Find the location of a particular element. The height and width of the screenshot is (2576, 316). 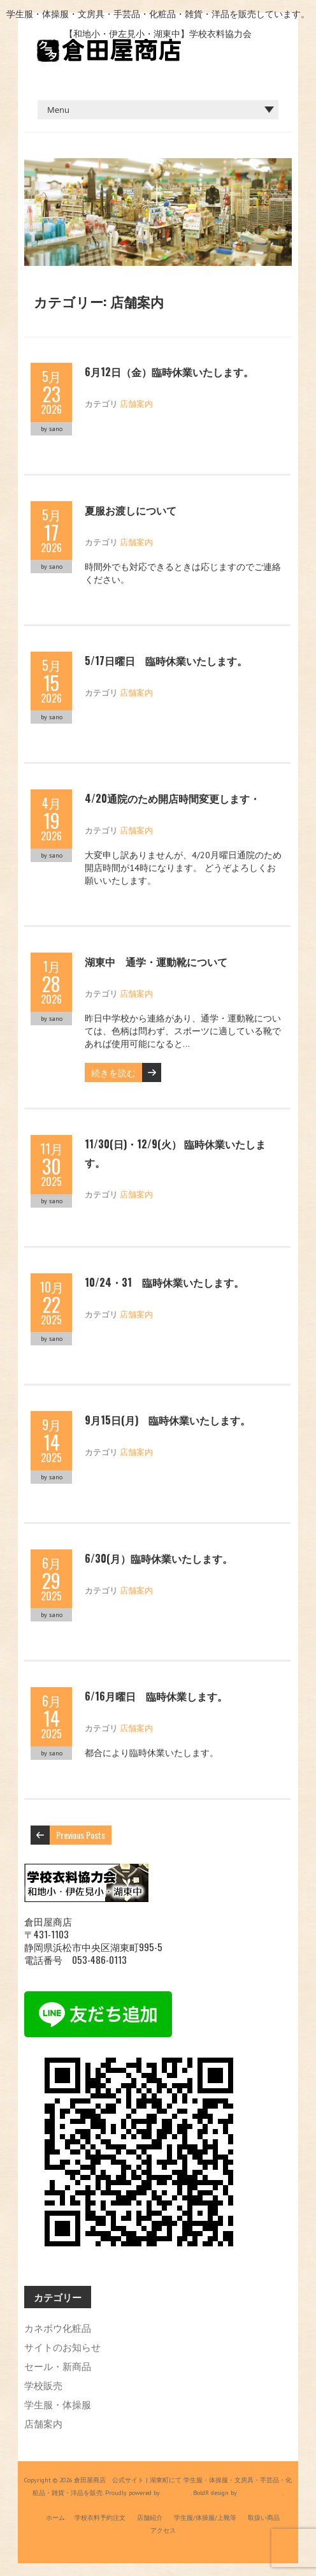

ホーム is located at coordinates (55, 2518).